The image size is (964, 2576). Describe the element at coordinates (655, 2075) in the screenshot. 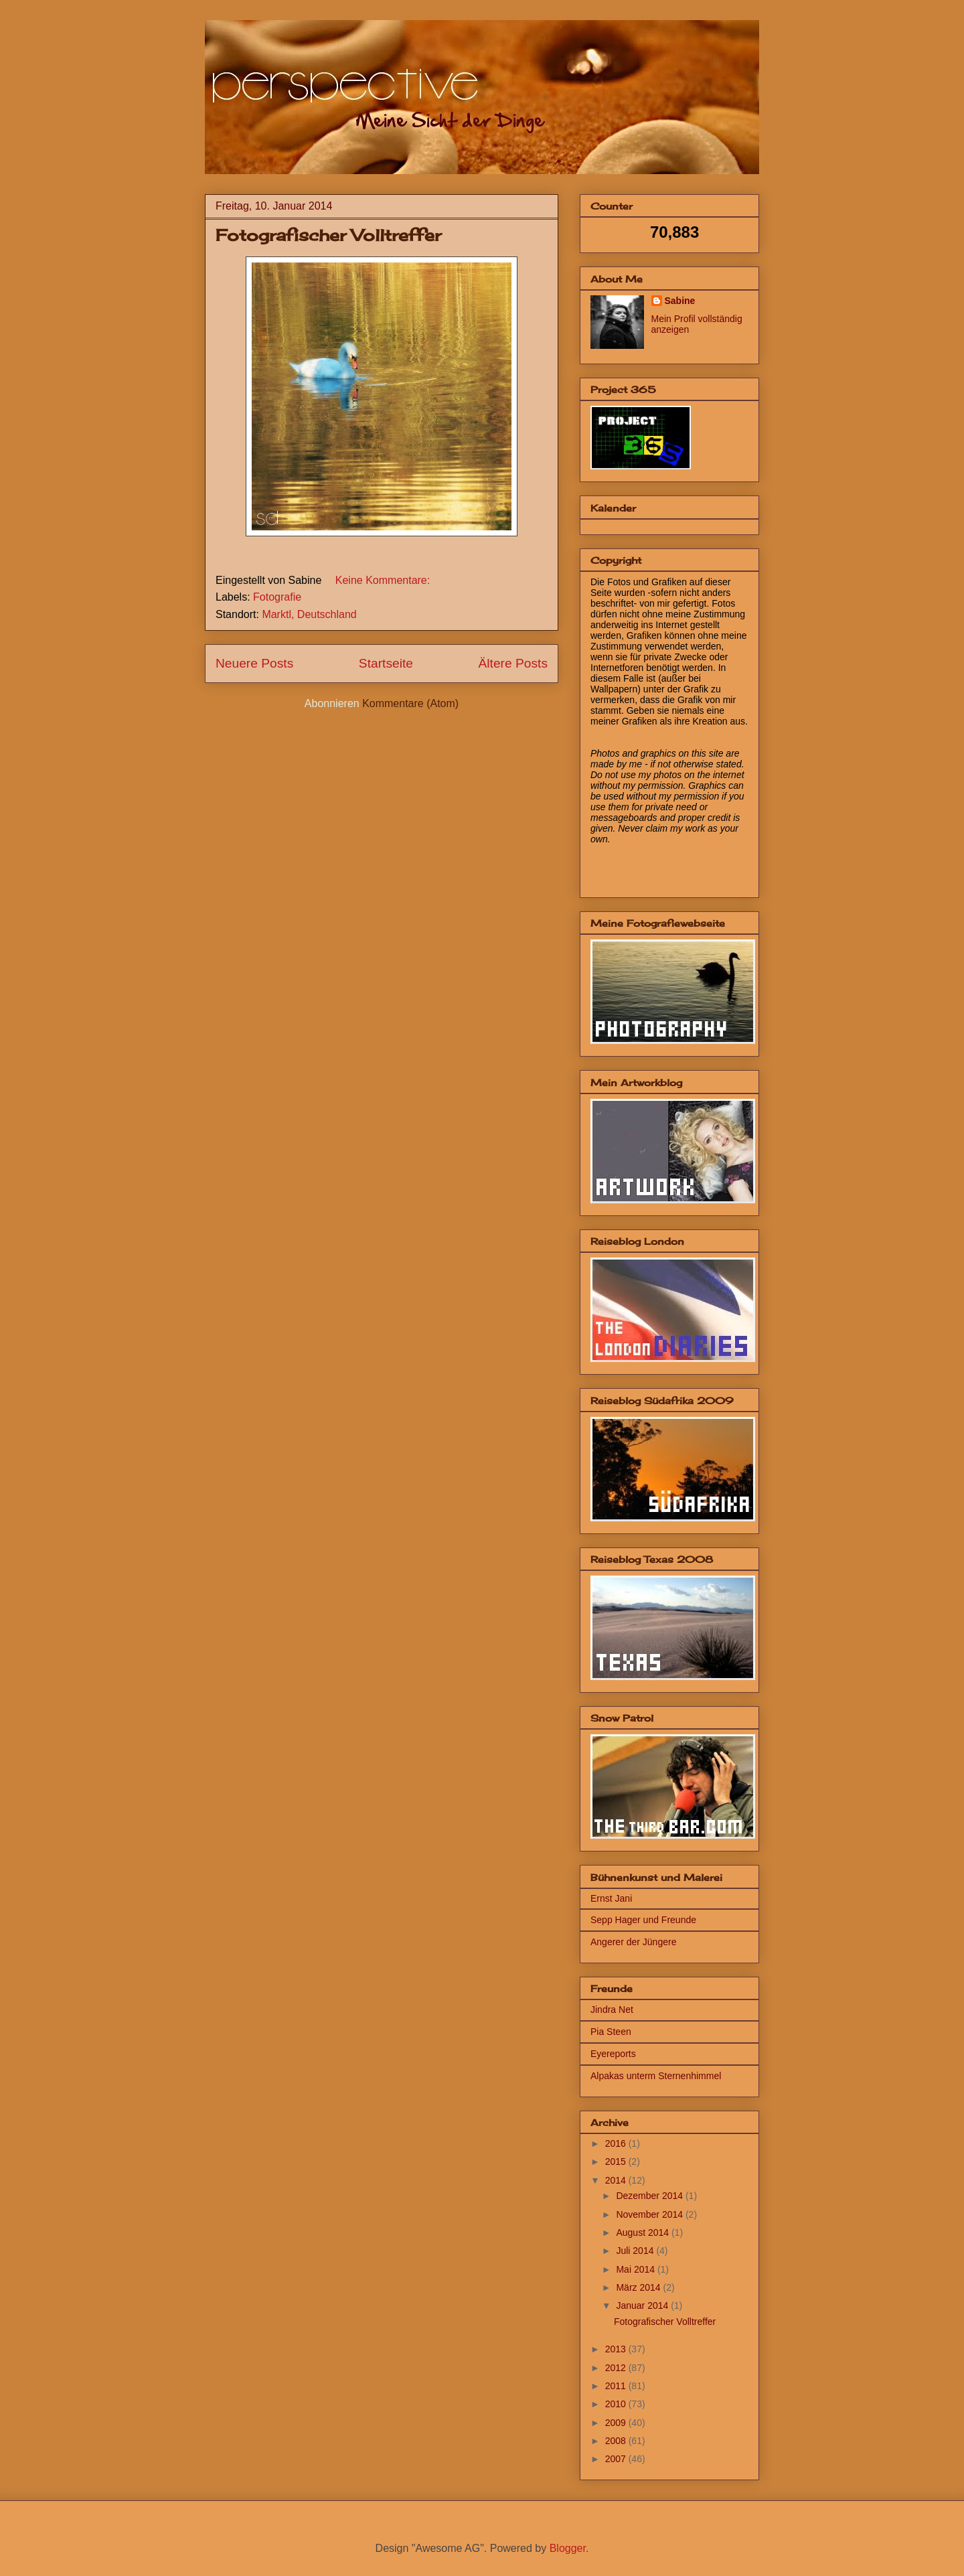

I see `Alpakas unterm Sternenhimmel` at that location.